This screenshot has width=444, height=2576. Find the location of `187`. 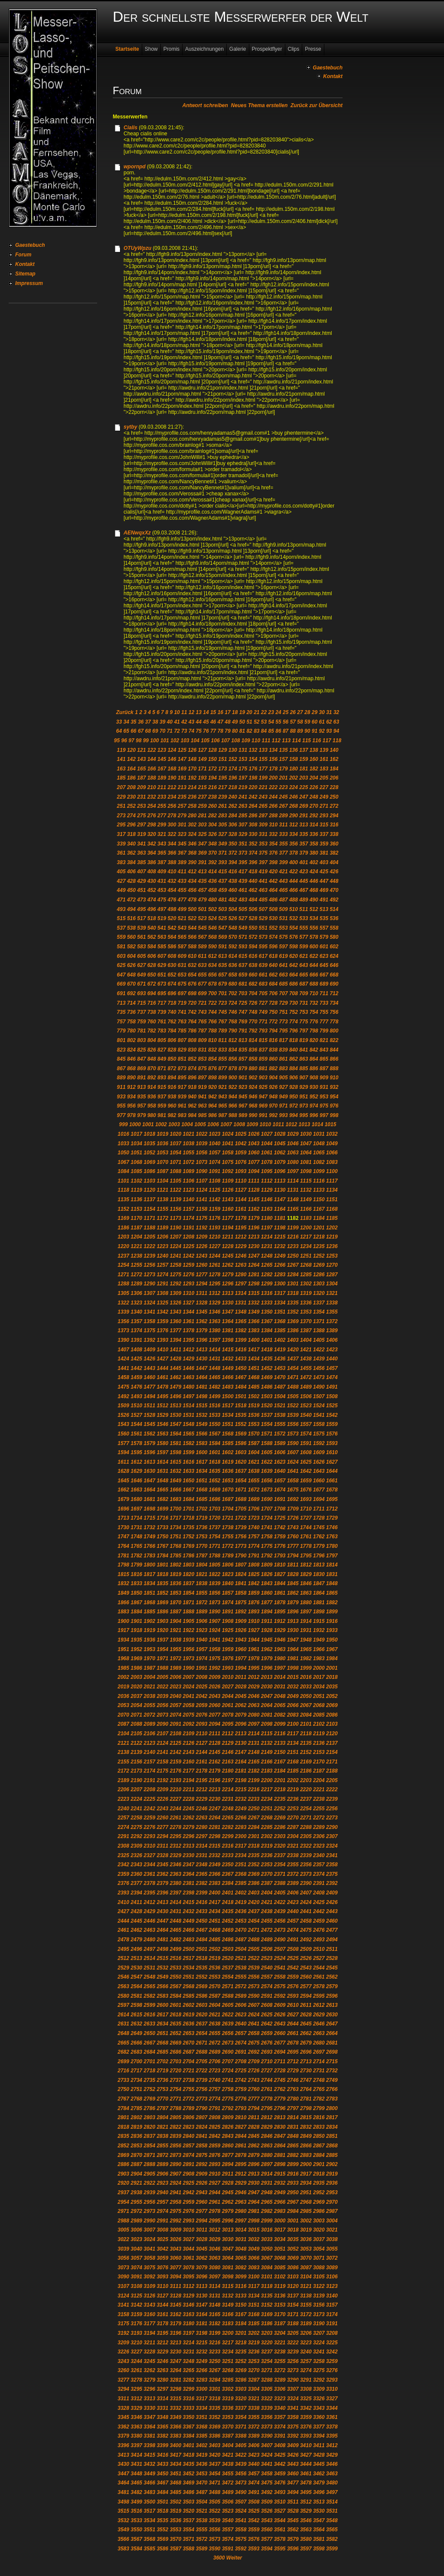

187 is located at coordinates (141, 778).